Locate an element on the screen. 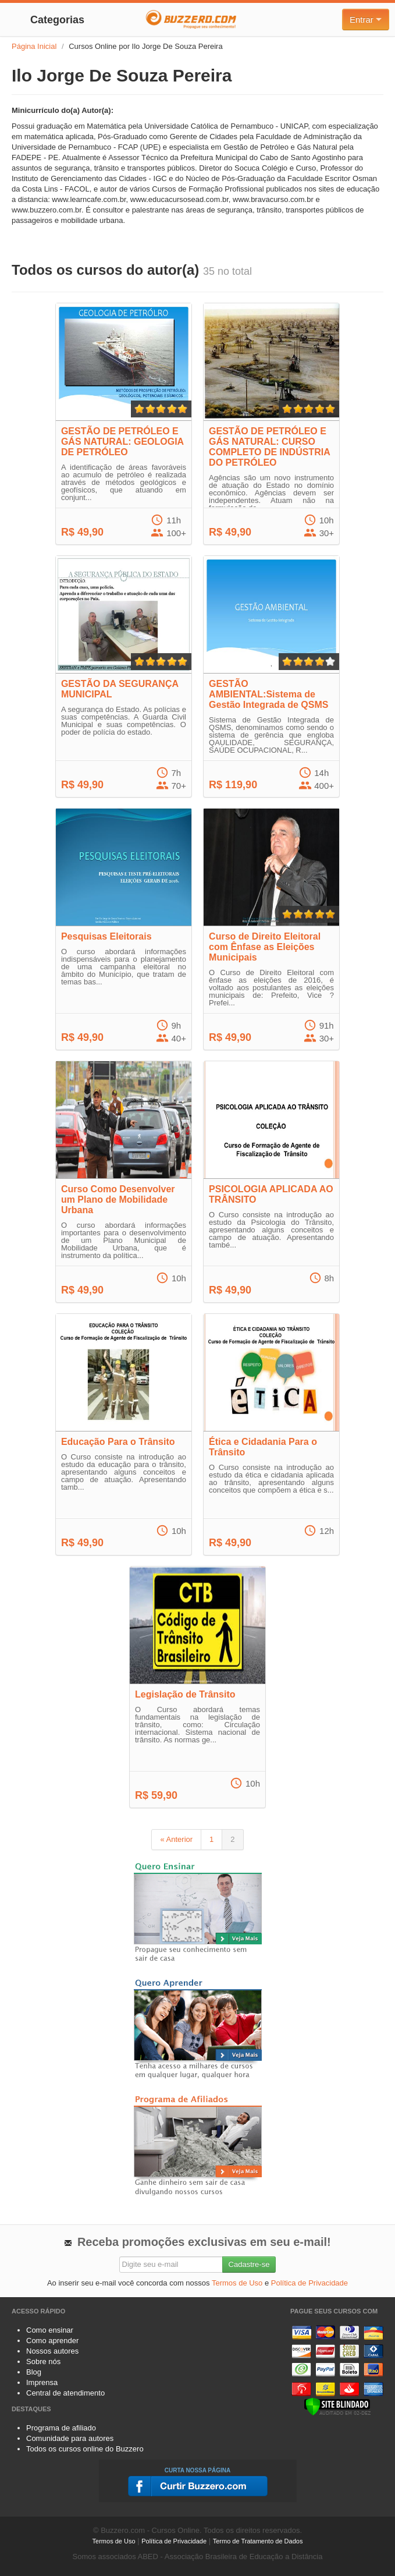 This screenshot has width=395, height=2576. Termos de Uso is located at coordinates (237, 2283).